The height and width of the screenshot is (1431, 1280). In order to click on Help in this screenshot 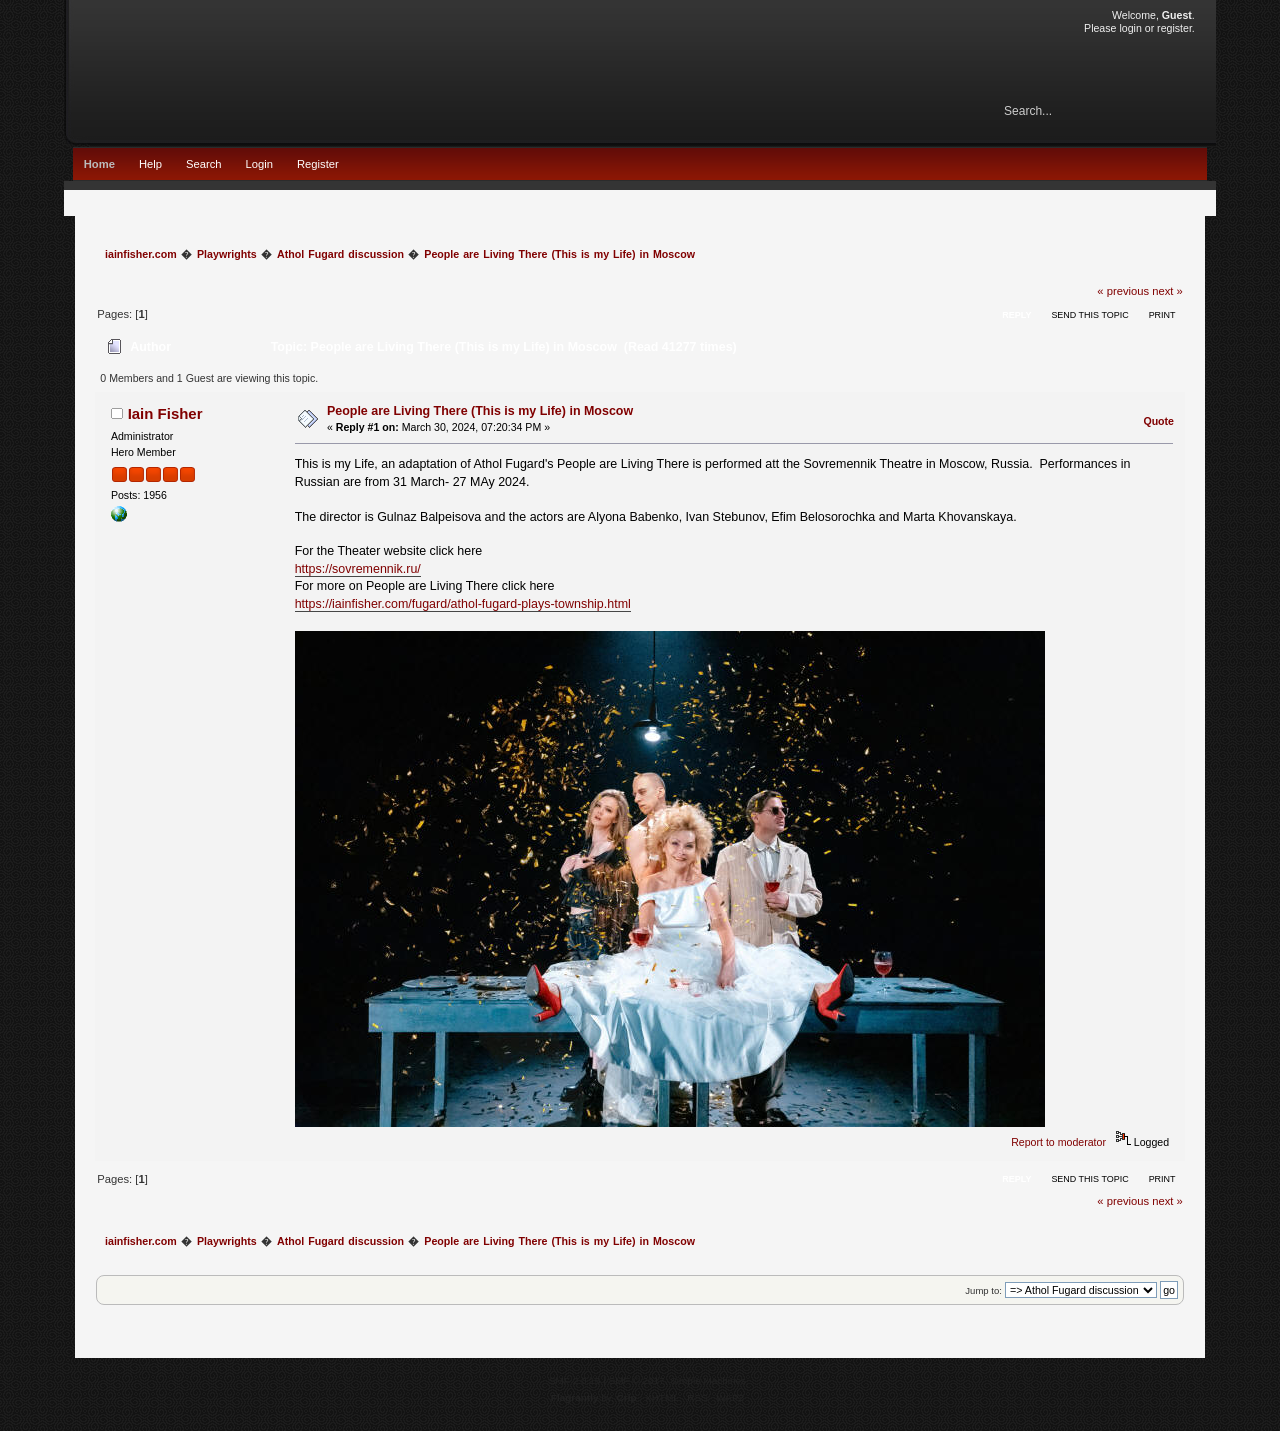, I will do `click(150, 164)`.